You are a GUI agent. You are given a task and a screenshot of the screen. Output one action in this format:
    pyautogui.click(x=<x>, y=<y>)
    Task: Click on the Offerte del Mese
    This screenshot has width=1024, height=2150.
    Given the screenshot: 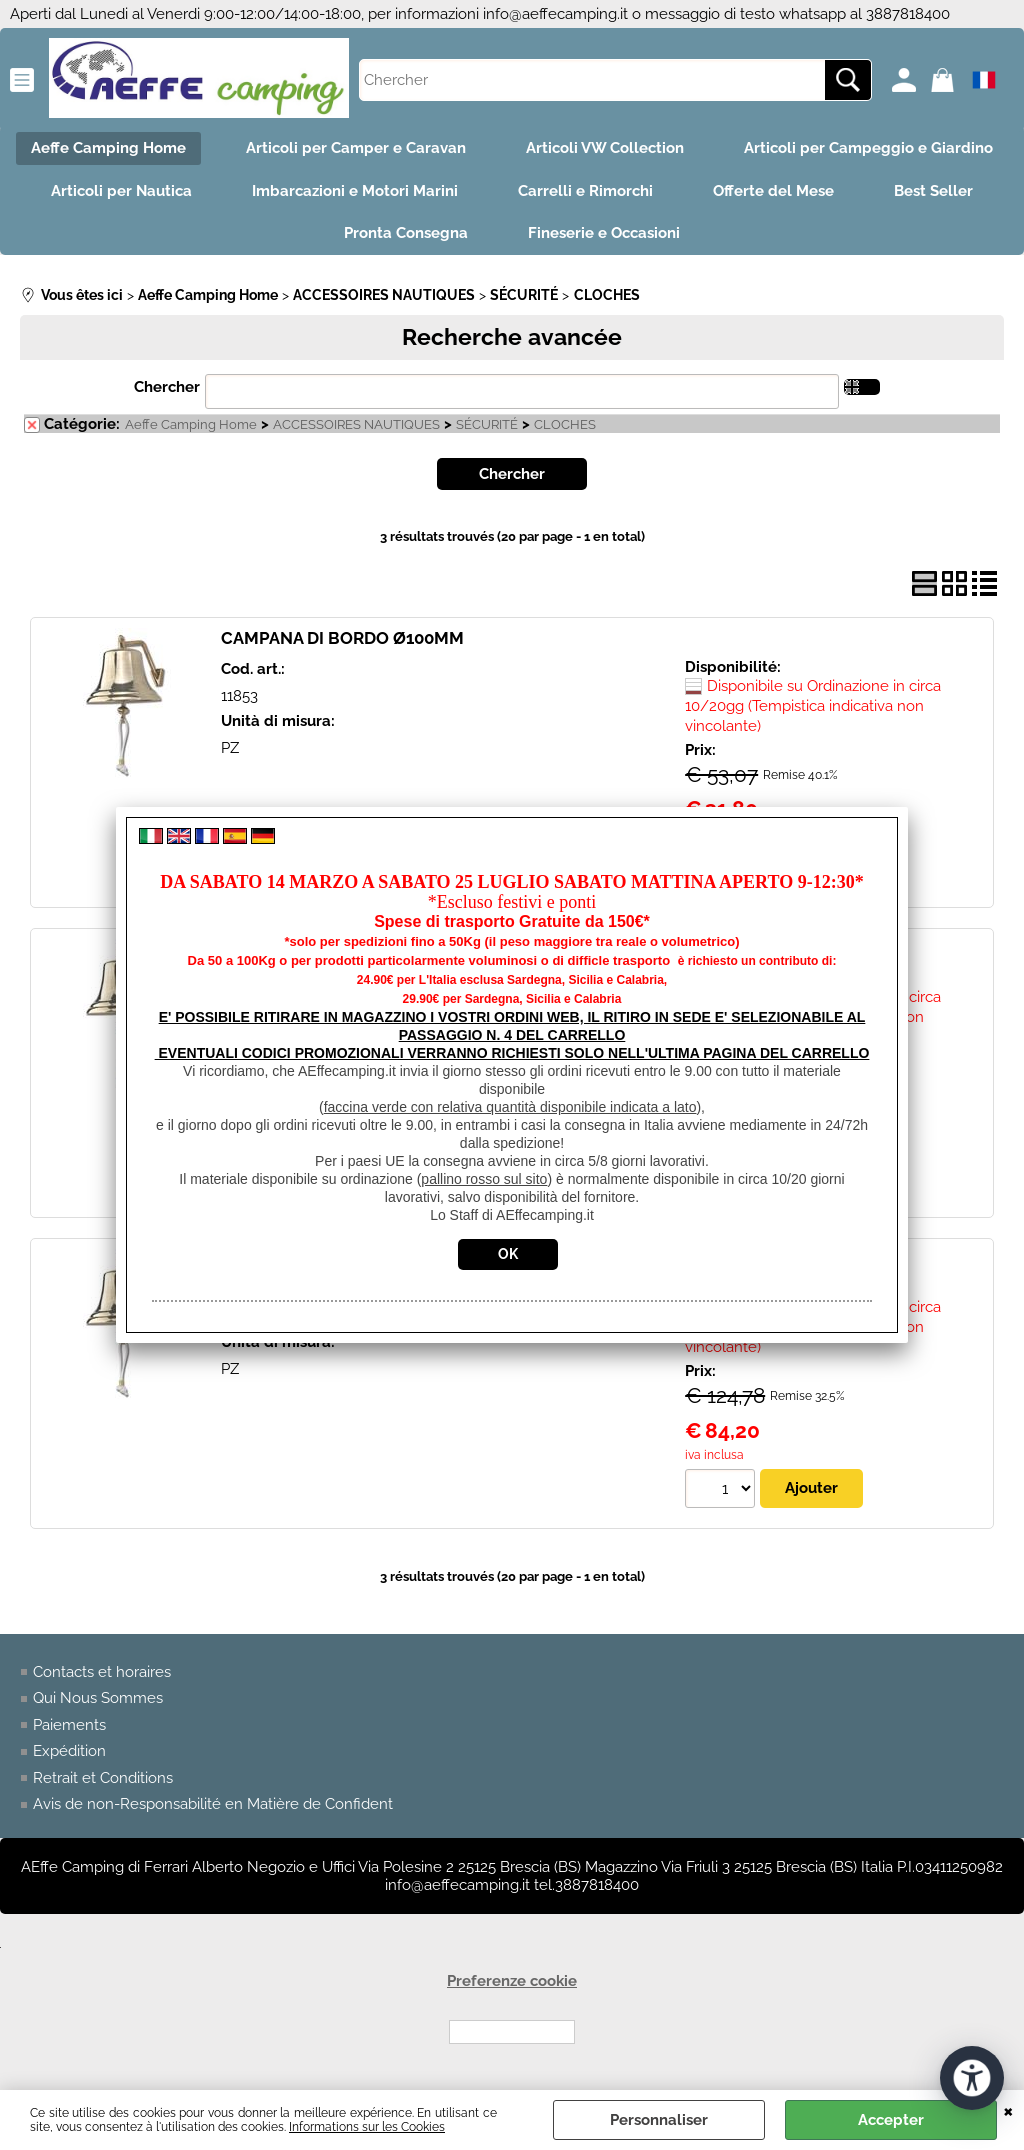 What is the action you would take?
    pyautogui.click(x=773, y=191)
    